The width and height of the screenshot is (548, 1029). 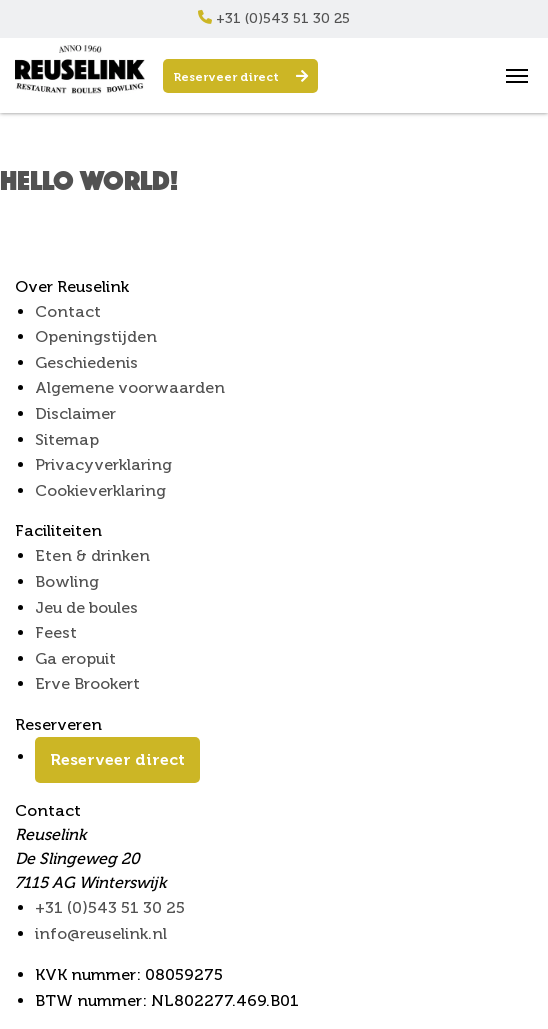 I want to click on Geschiedenis, so click(x=86, y=362).